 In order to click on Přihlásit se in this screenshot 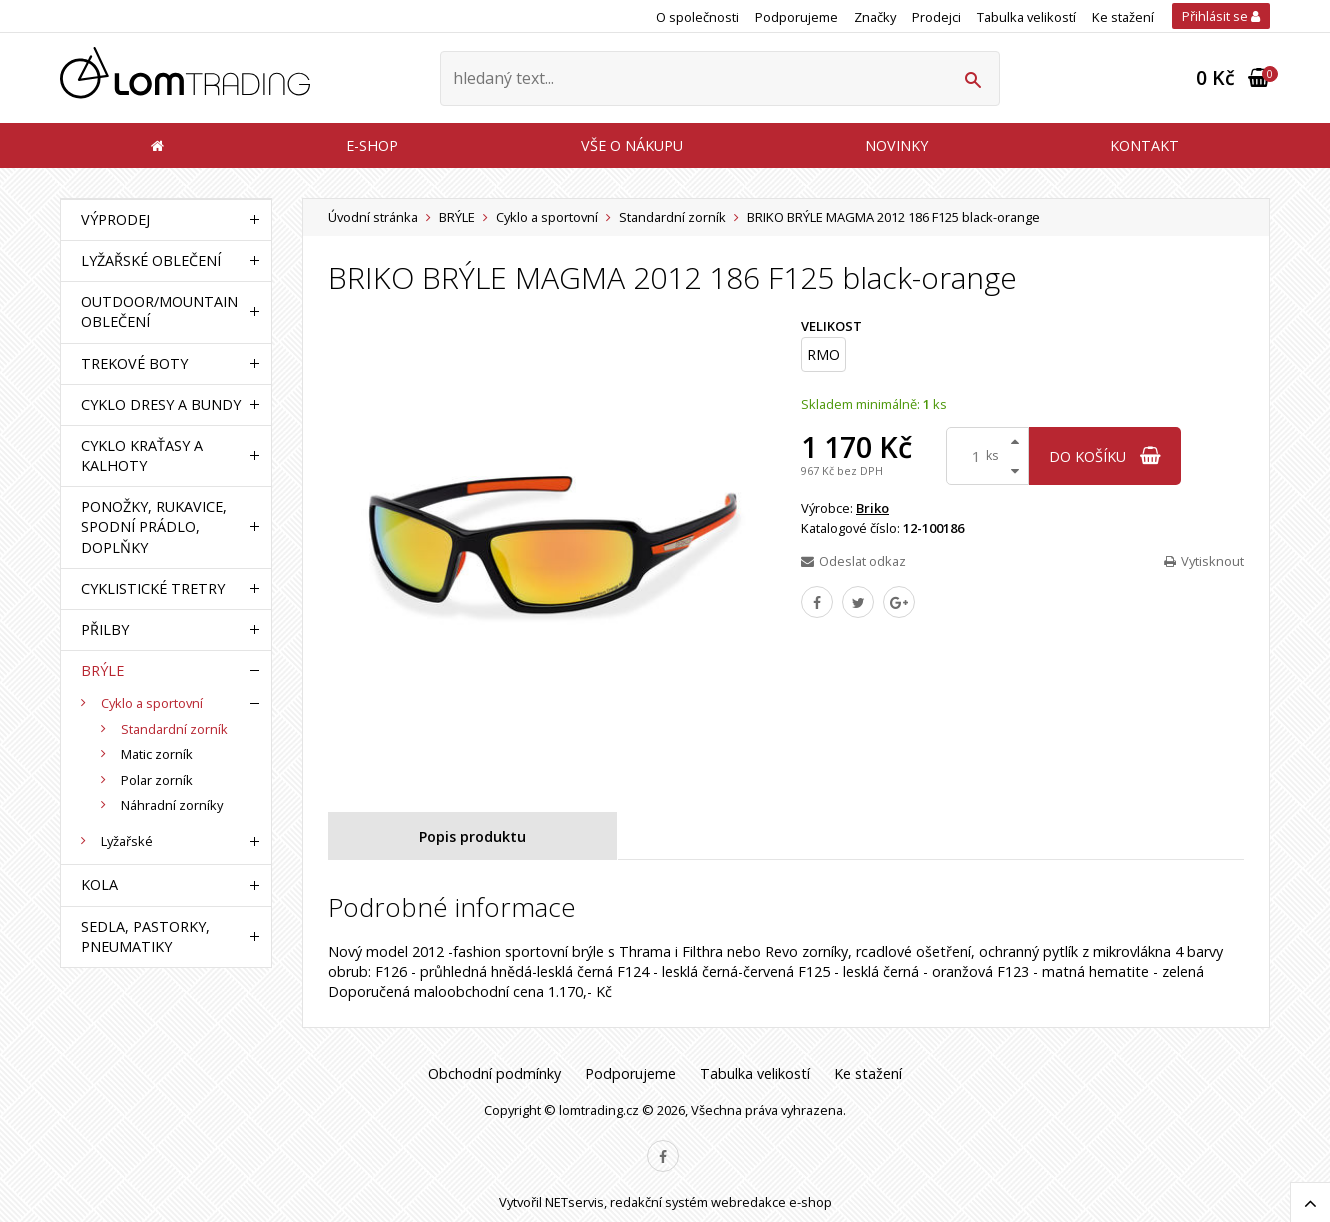, I will do `click(1221, 16)`.